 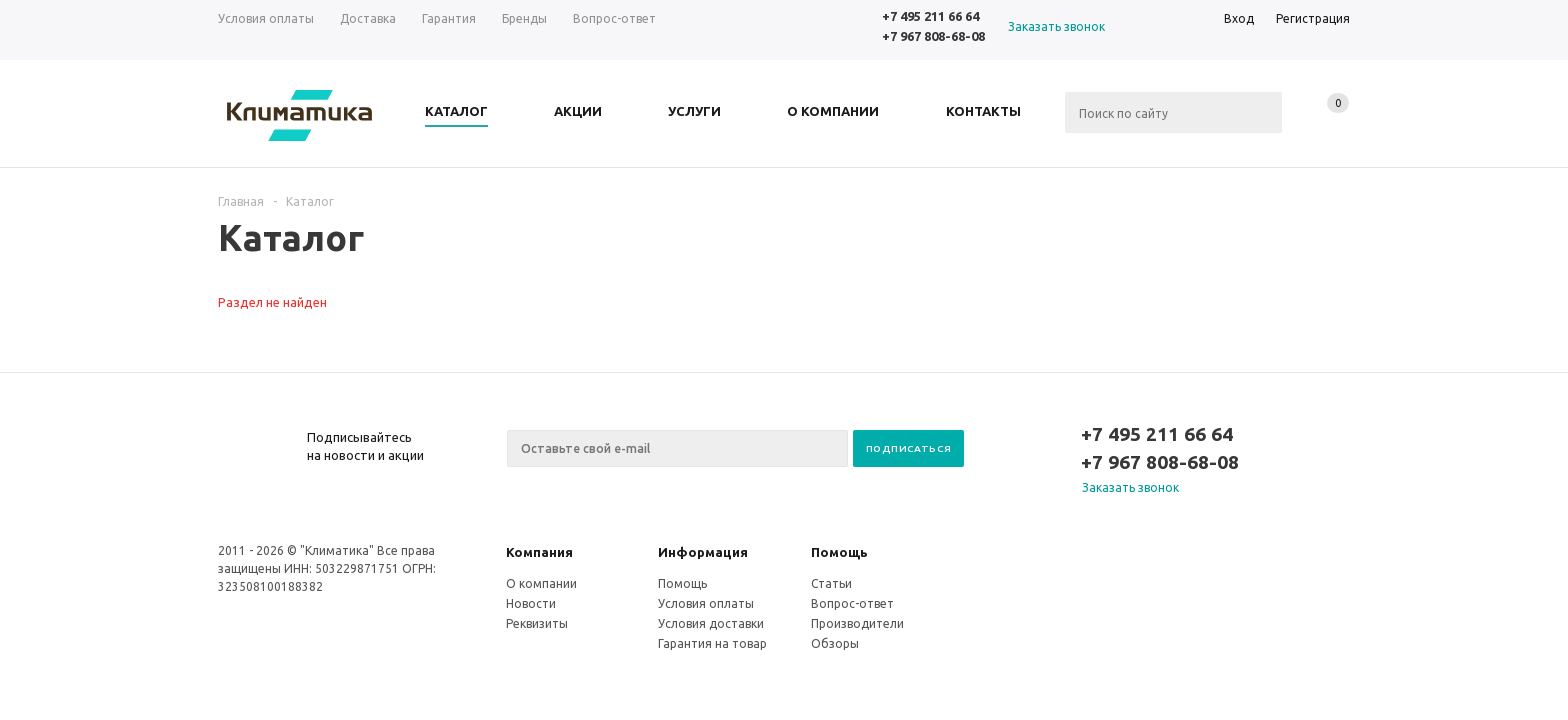 I want to click on Статьи, so click(x=831, y=583).